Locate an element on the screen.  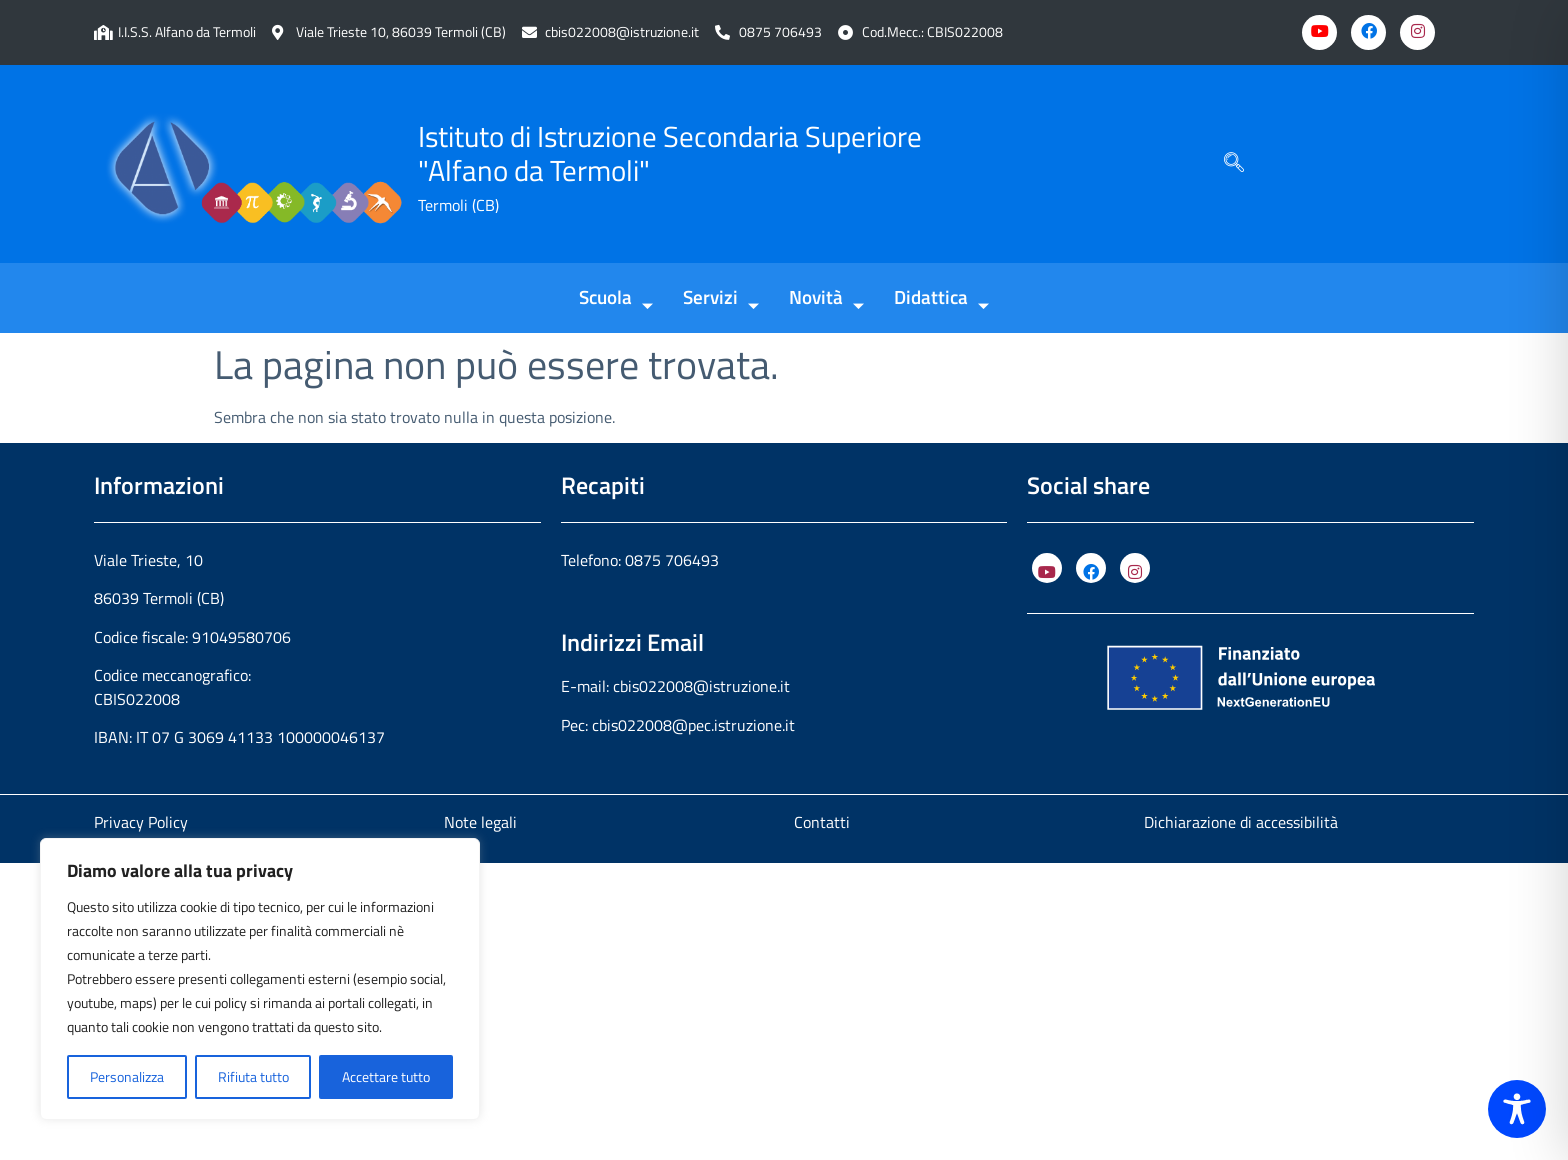
cbis022008@istruzione.it is located at coordinates (622, 32).